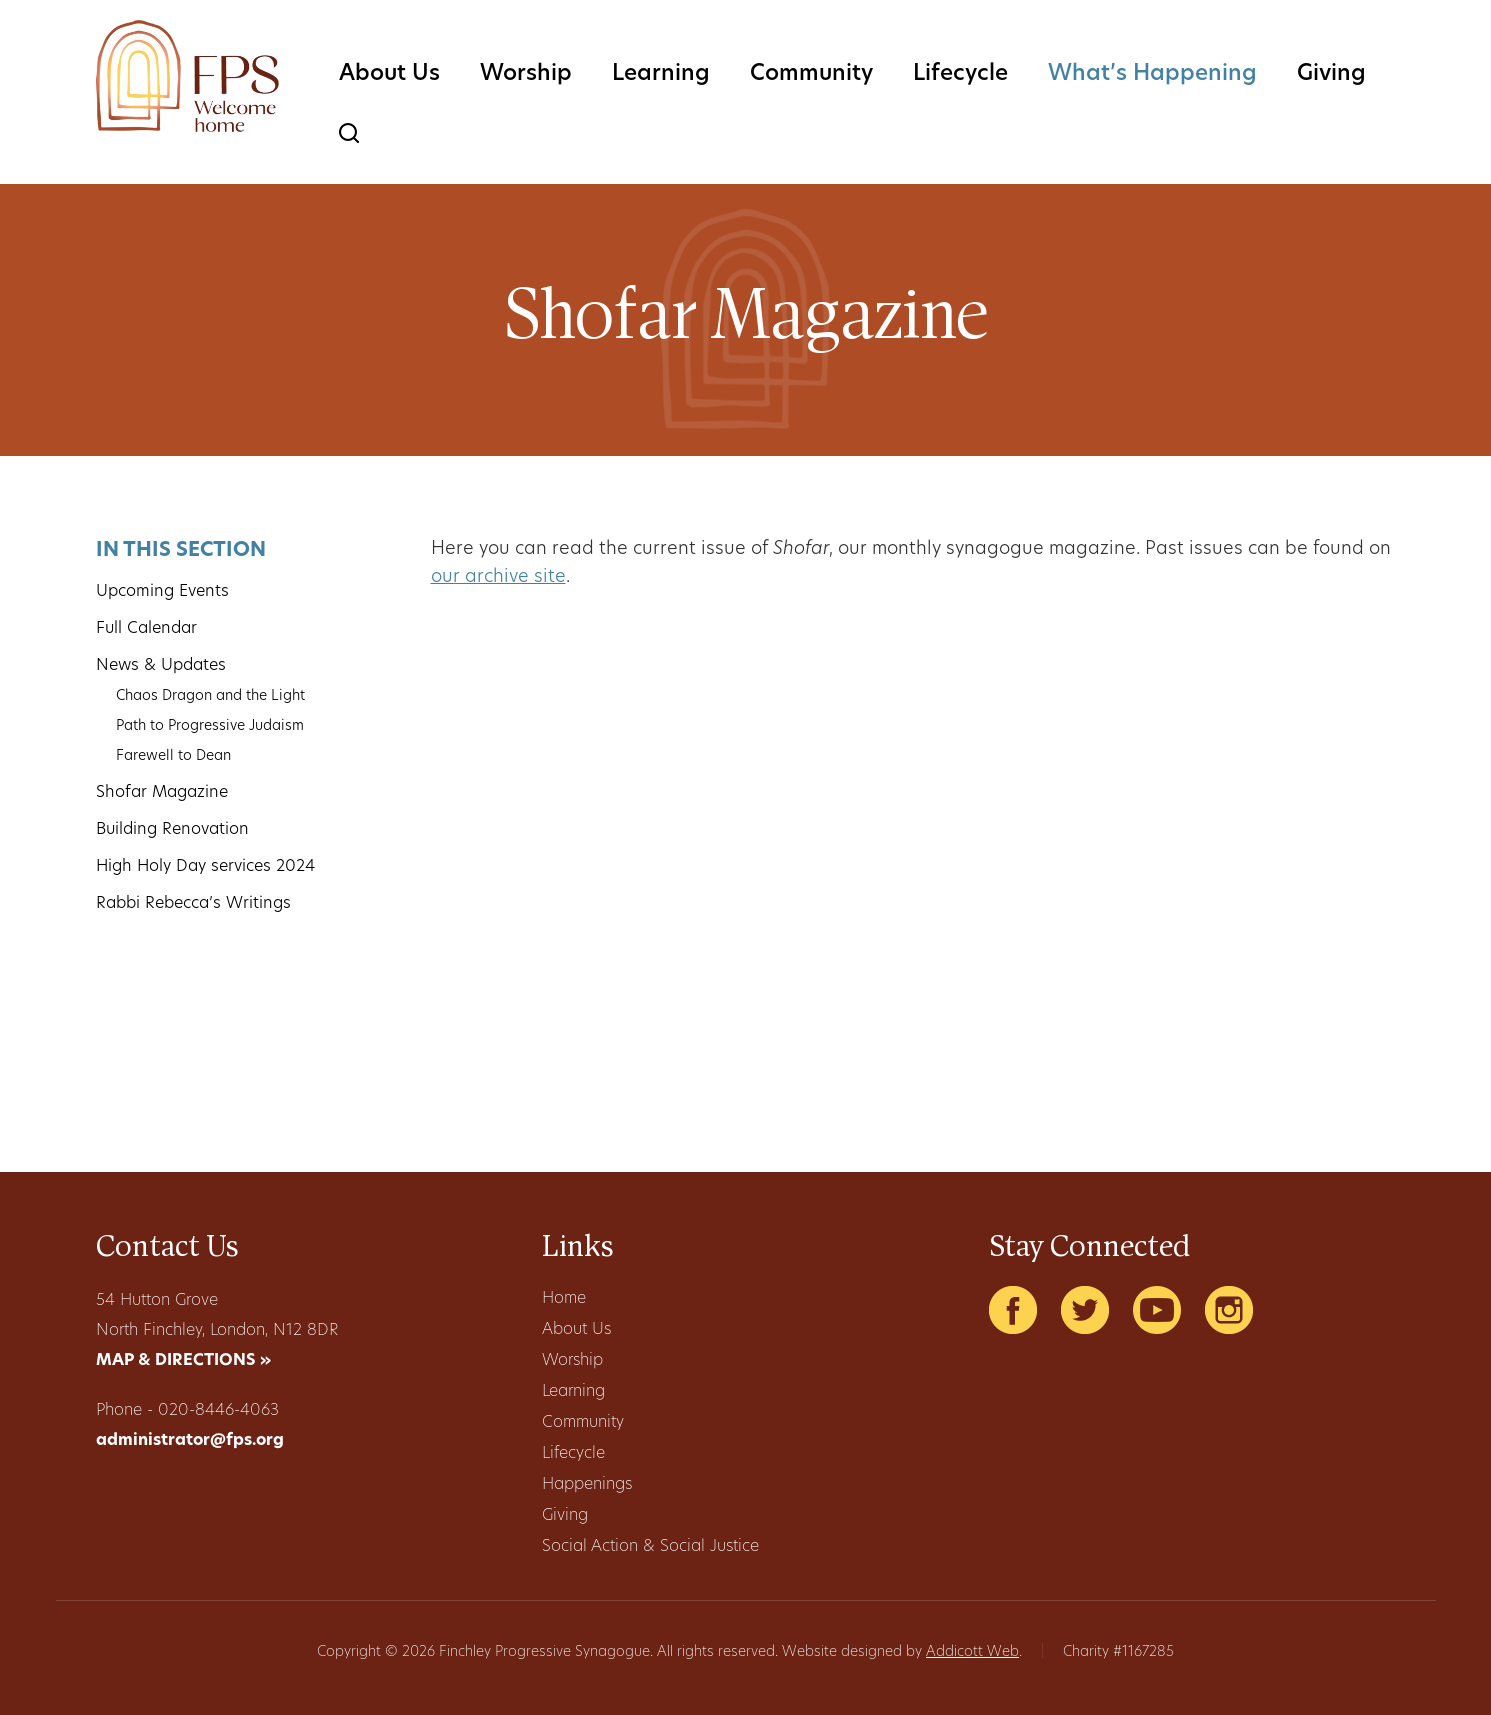  I want to click on Happenings, so click(587, 1485).